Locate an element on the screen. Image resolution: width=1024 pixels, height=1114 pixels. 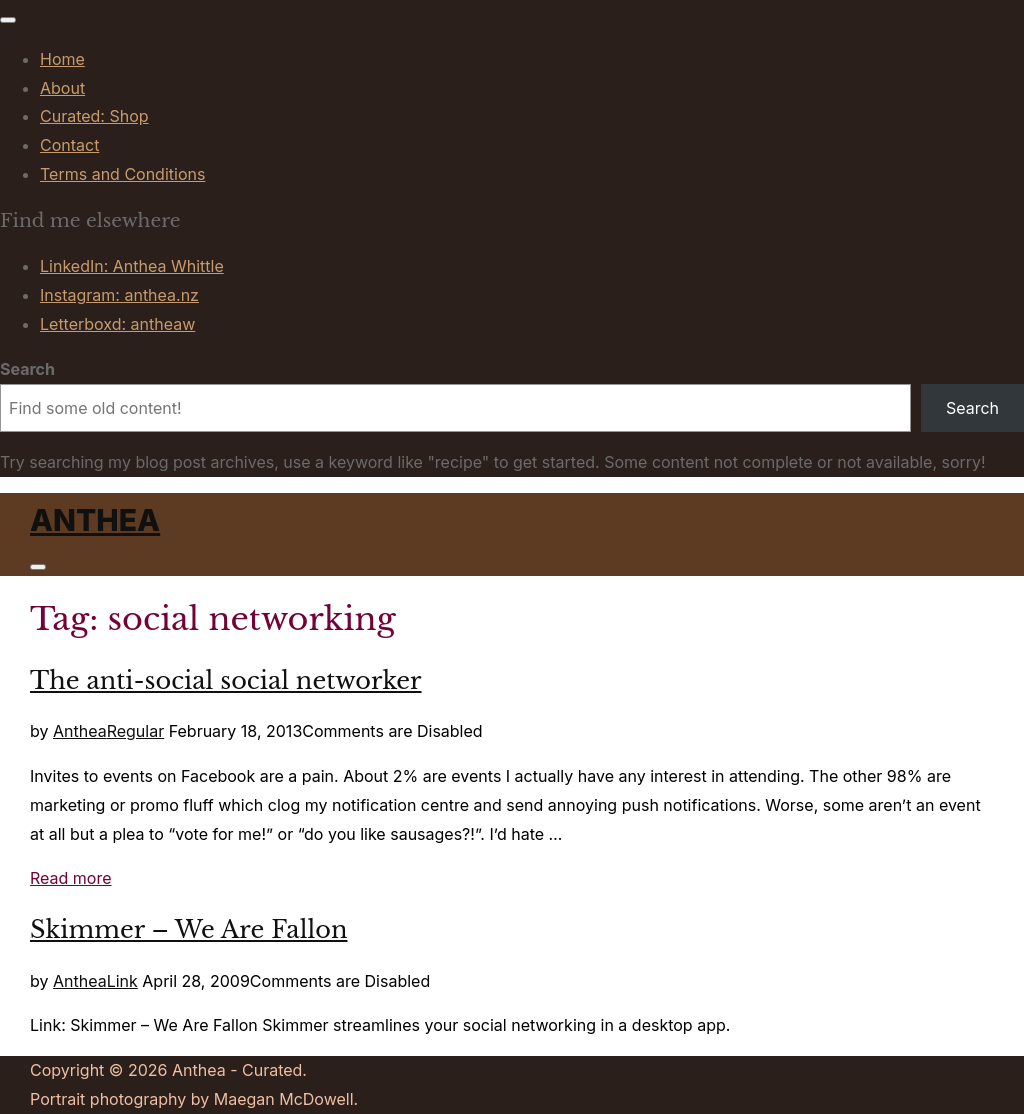
Search is located at coordinates (27, 369).